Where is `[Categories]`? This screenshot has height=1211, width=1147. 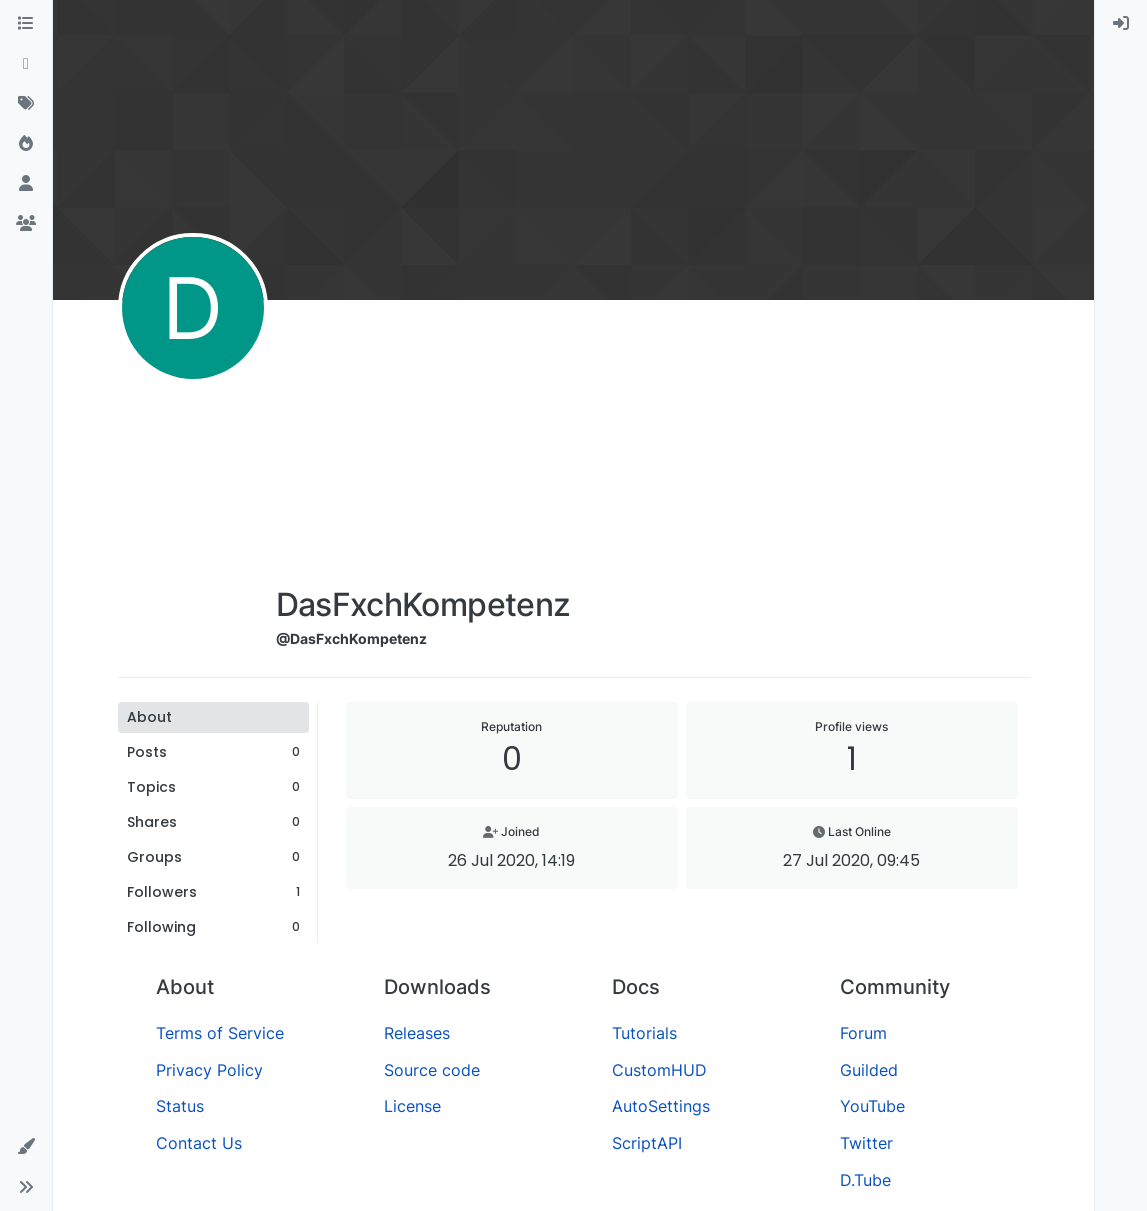 [Categories] is located at coordinates (26, 24).